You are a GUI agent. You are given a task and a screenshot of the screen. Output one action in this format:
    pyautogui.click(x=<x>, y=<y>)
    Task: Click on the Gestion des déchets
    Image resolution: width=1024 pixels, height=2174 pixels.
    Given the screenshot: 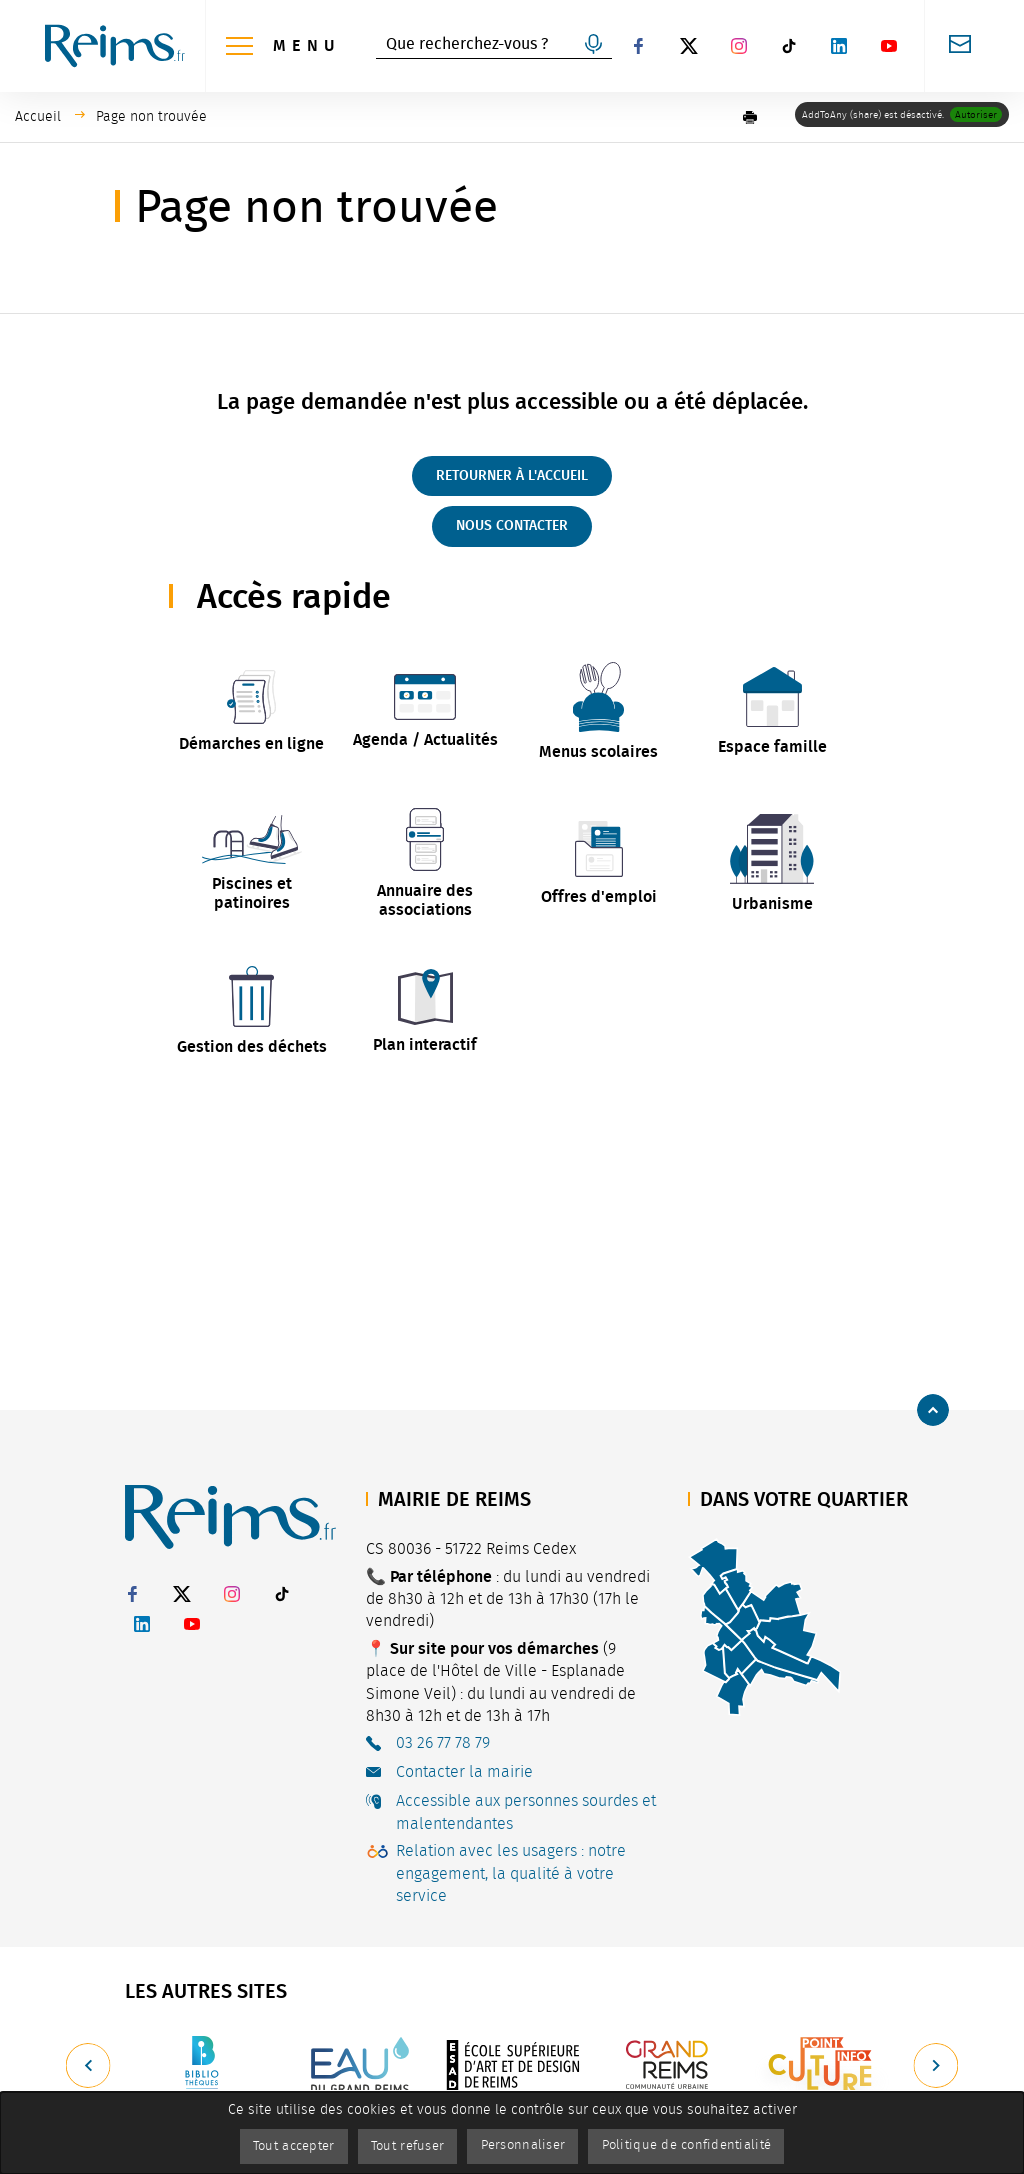 What is the action you would take?
    pyautogui.click(x=252, y=1045)
    